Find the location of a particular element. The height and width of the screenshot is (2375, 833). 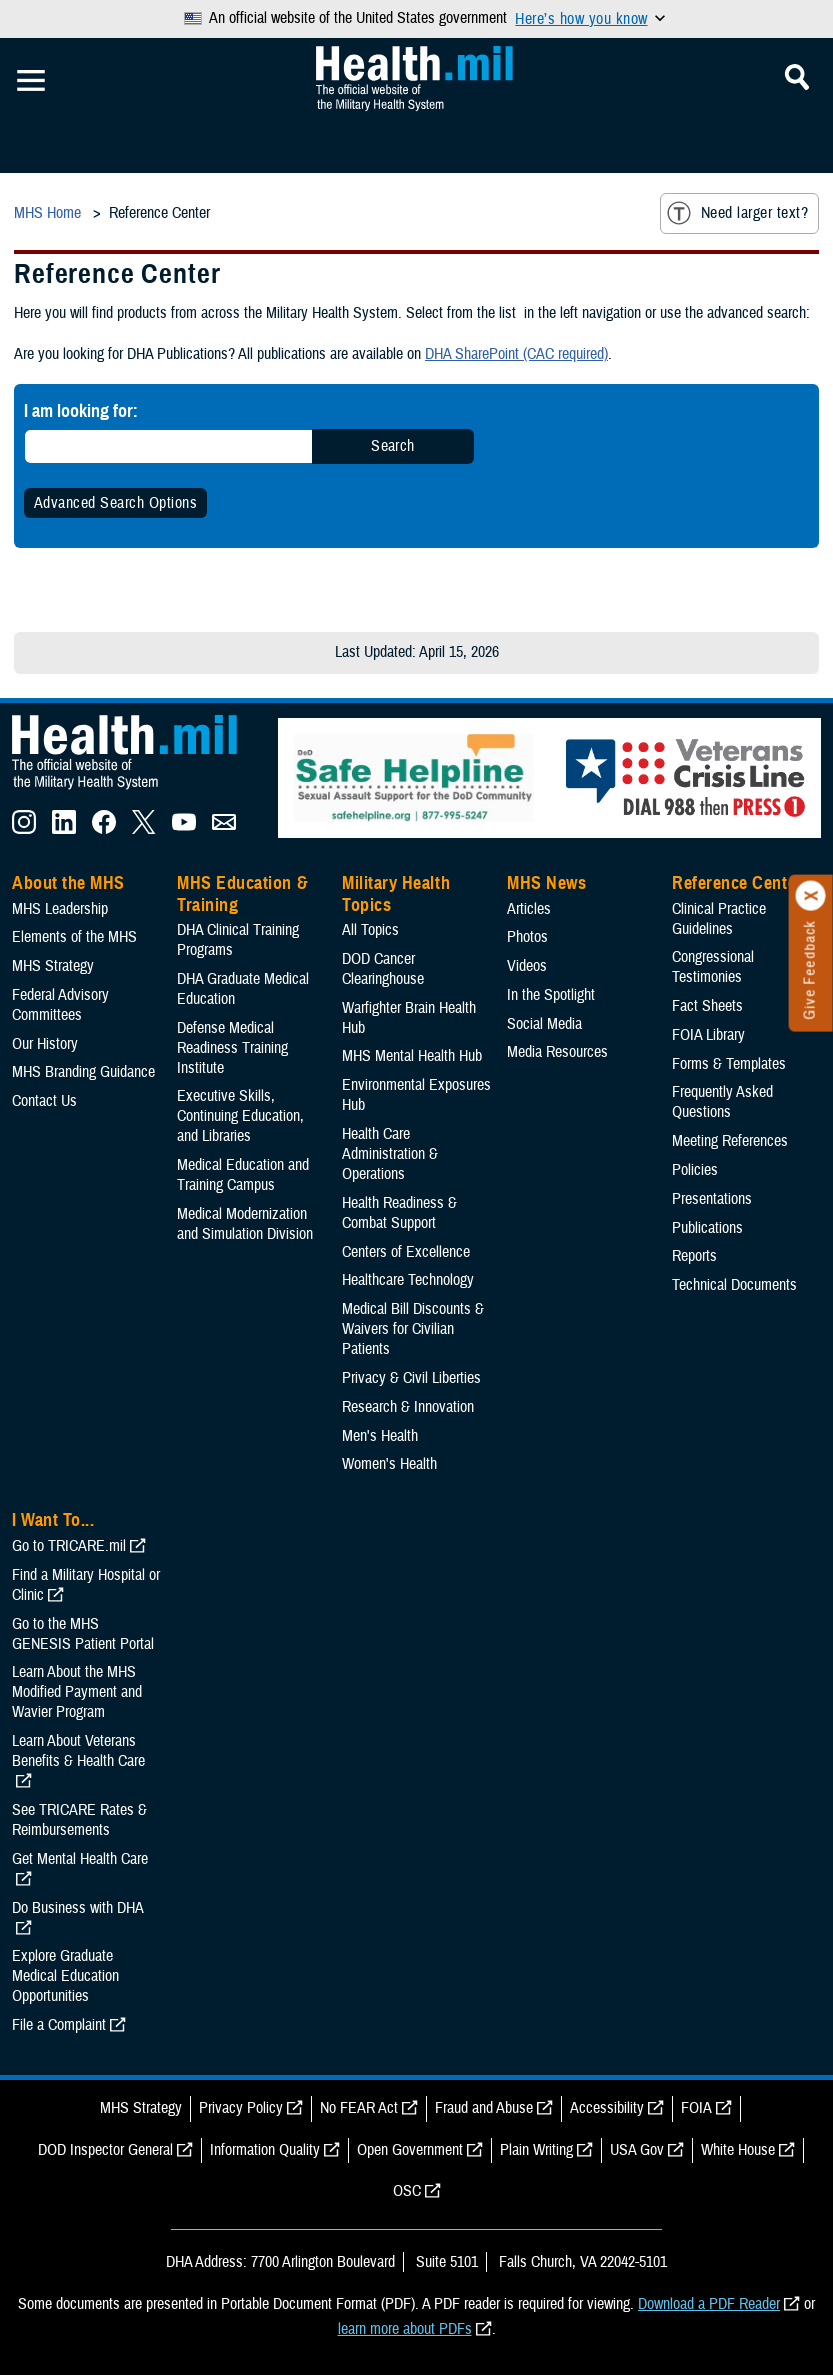

Our History is located at coordinates (45, 1044).